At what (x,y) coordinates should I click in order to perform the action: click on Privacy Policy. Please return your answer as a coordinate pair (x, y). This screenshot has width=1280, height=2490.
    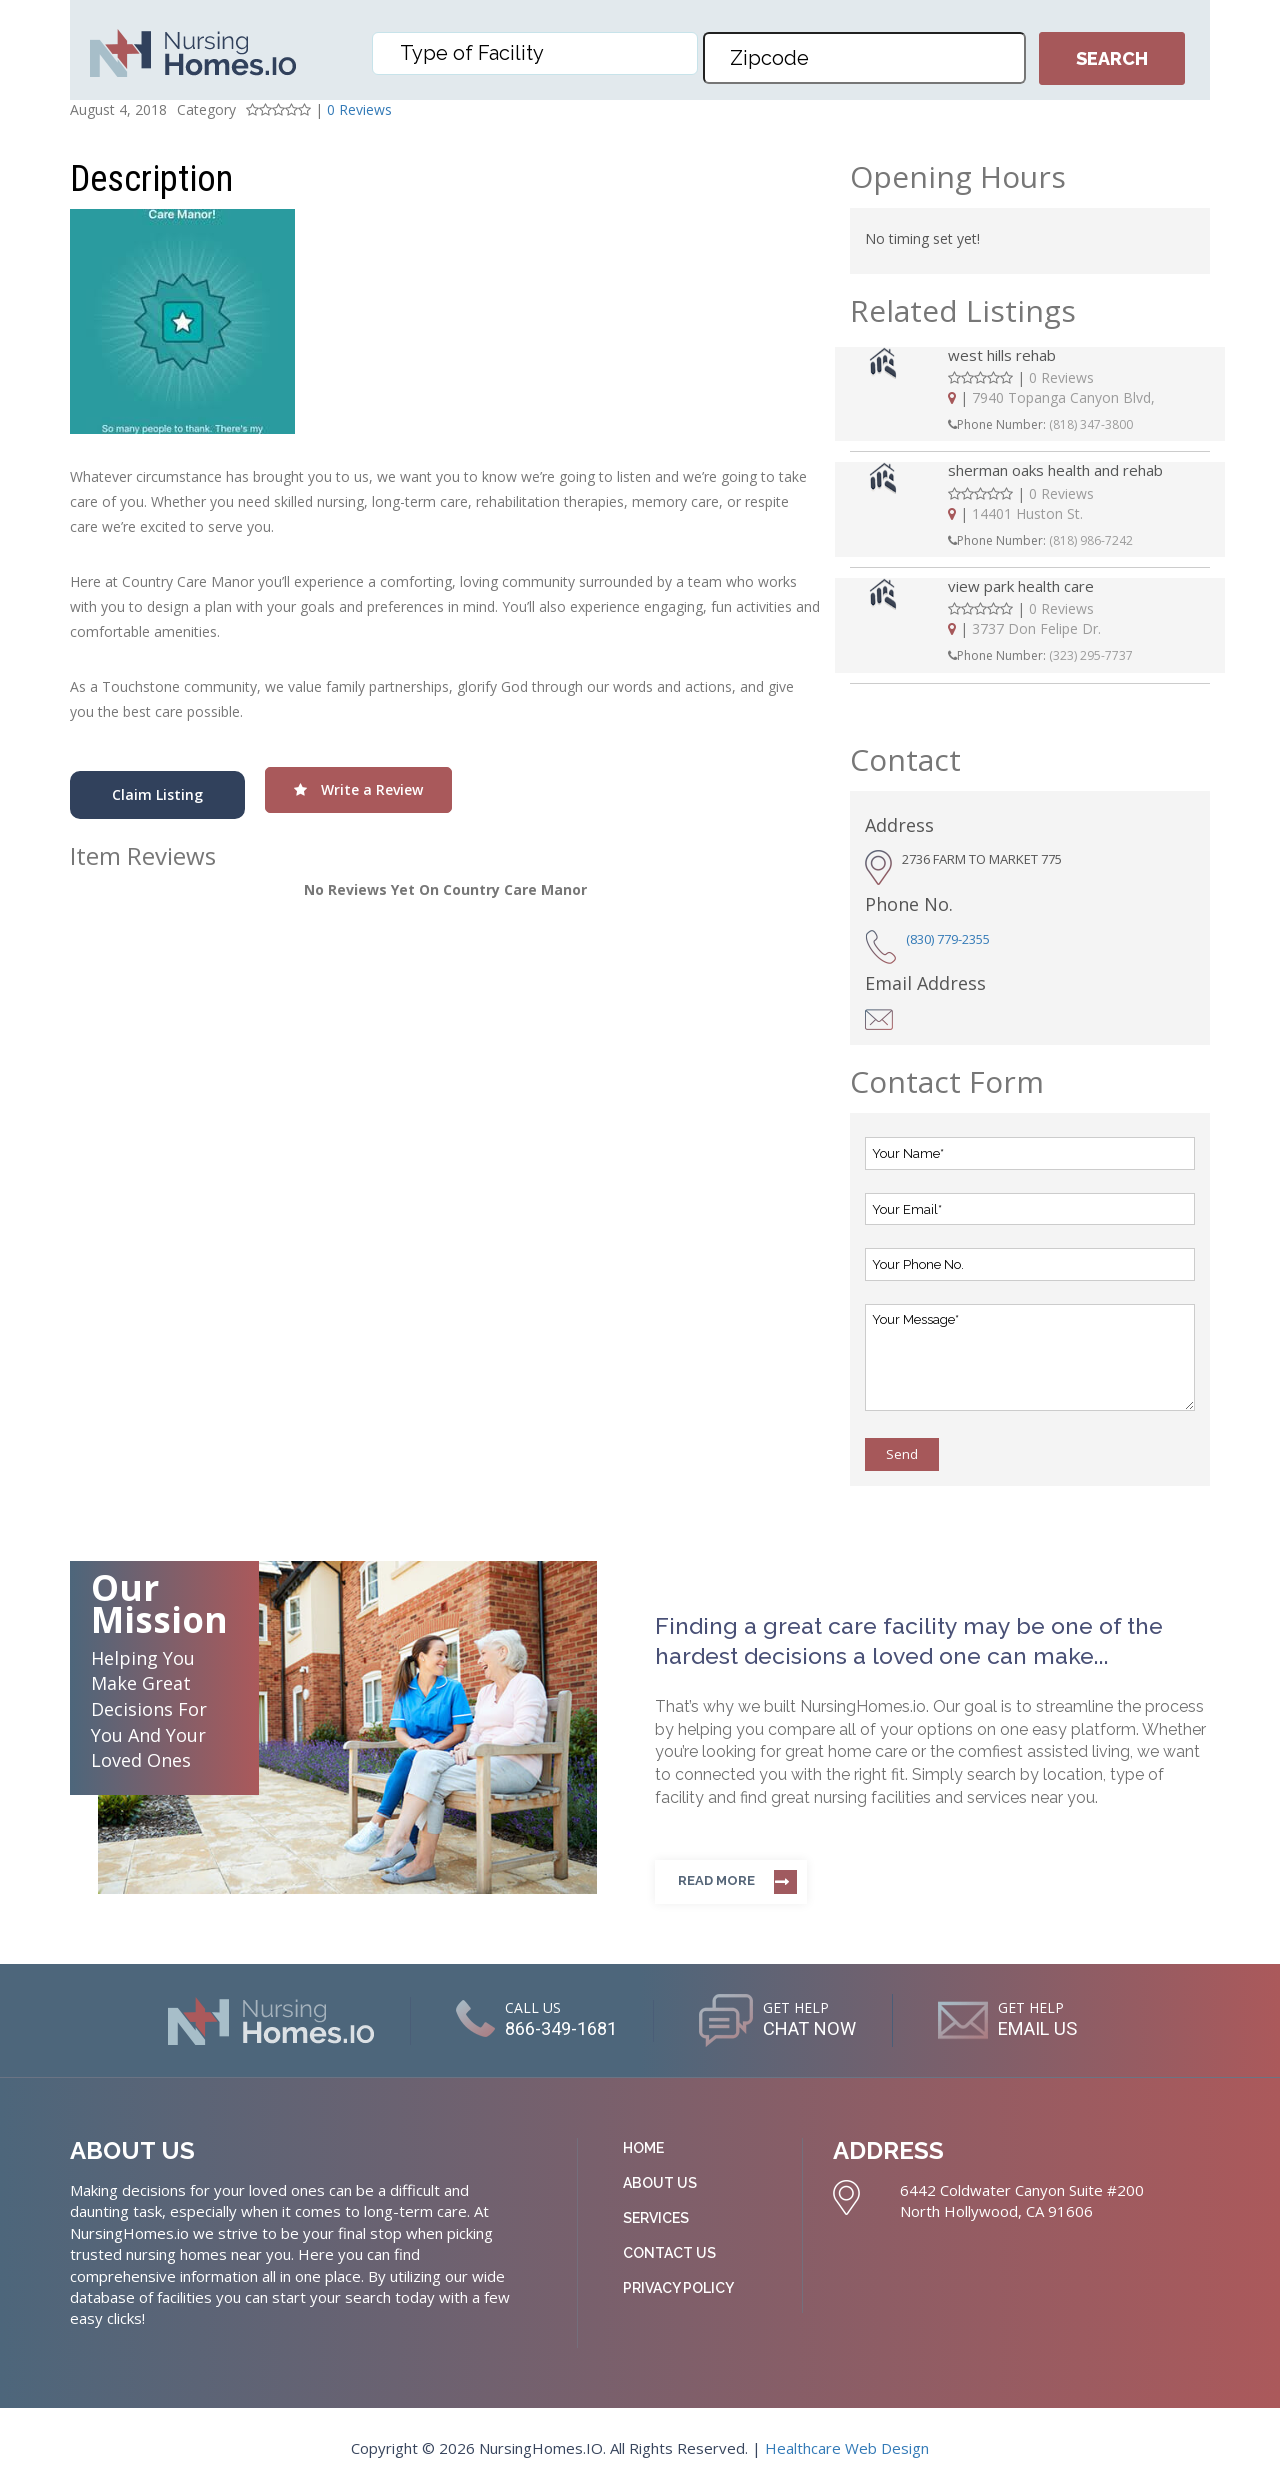
    Looking at the image, I should click on (678, 2288).